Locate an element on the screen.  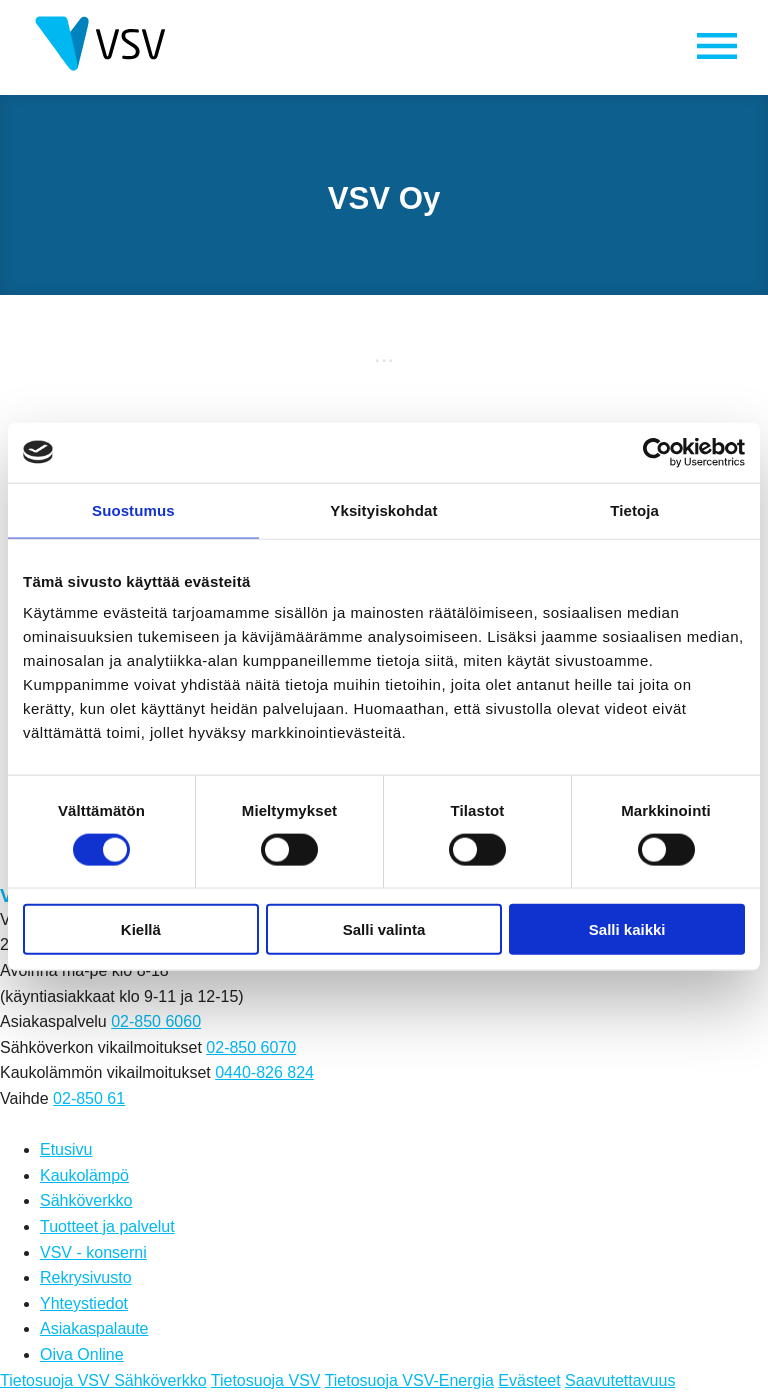
Yksityiskohdat [tab] is located at coordinates (383, 509).